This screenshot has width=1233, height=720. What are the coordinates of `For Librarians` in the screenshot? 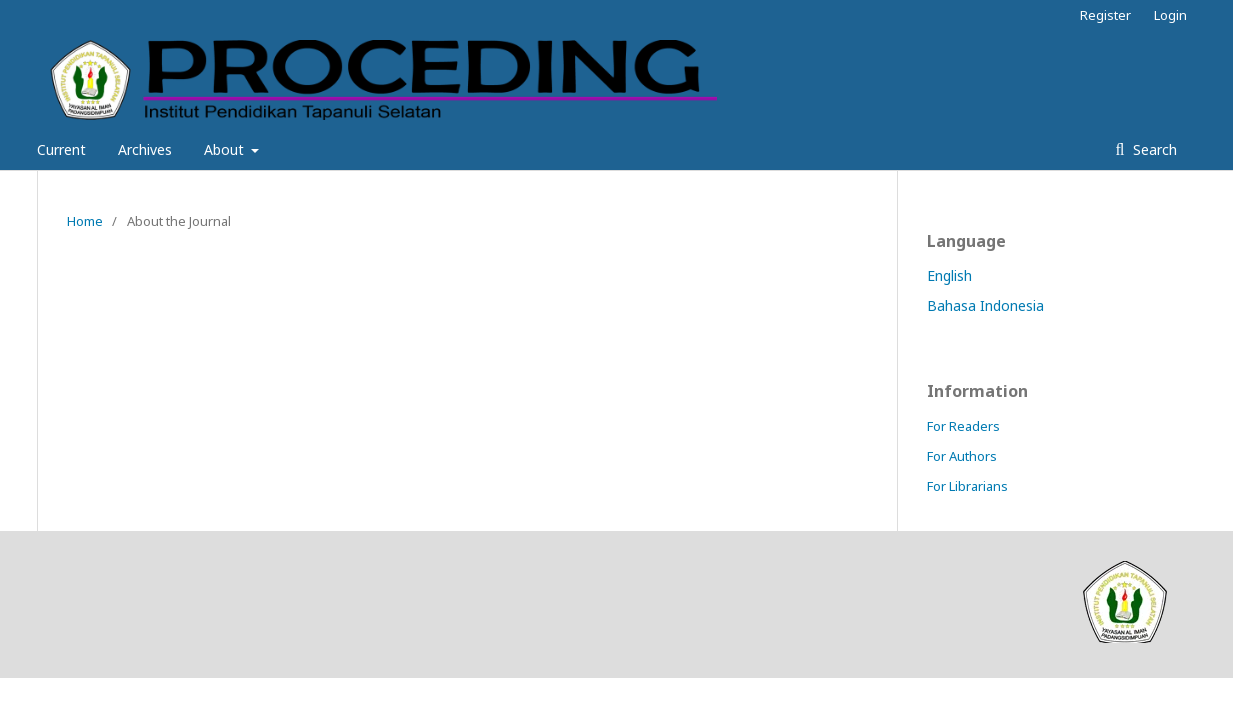 It's located at (967, 486).